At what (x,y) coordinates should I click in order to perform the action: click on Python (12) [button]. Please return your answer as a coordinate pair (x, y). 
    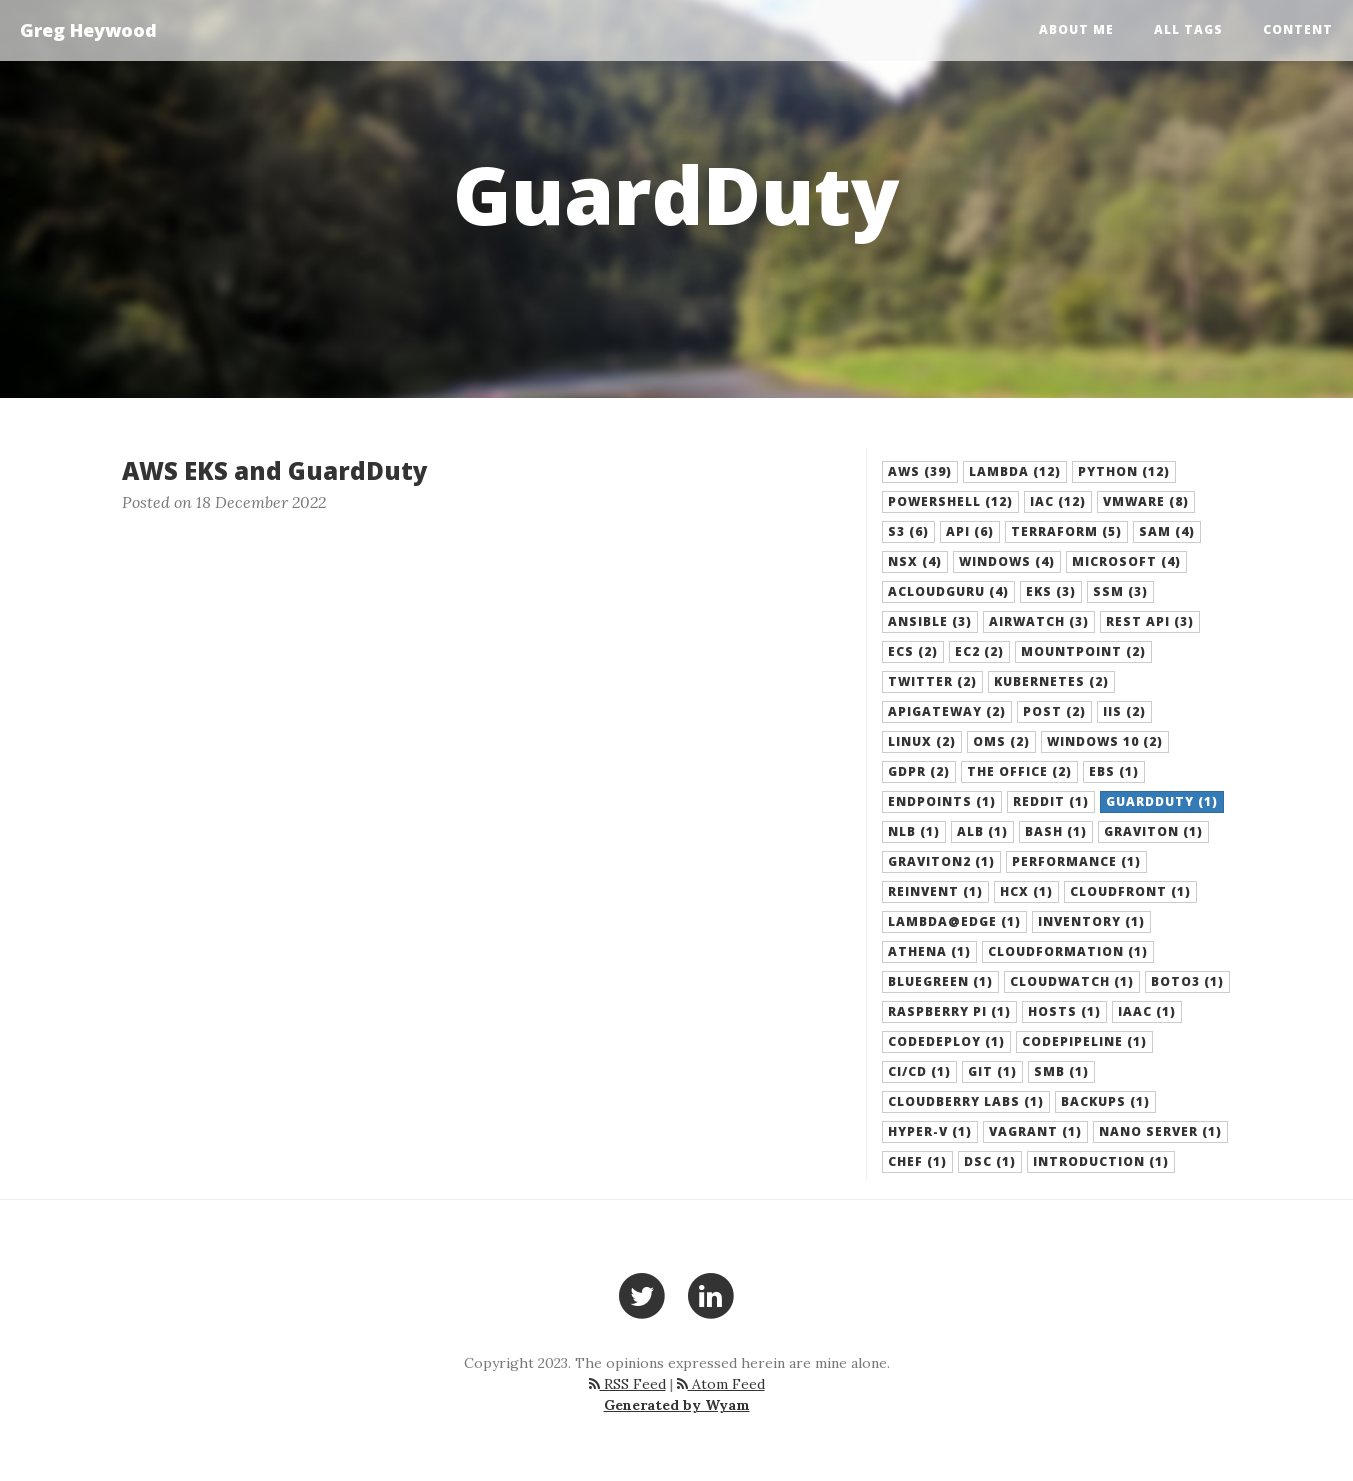
    Looking at the image, I should click on (1124, 471).